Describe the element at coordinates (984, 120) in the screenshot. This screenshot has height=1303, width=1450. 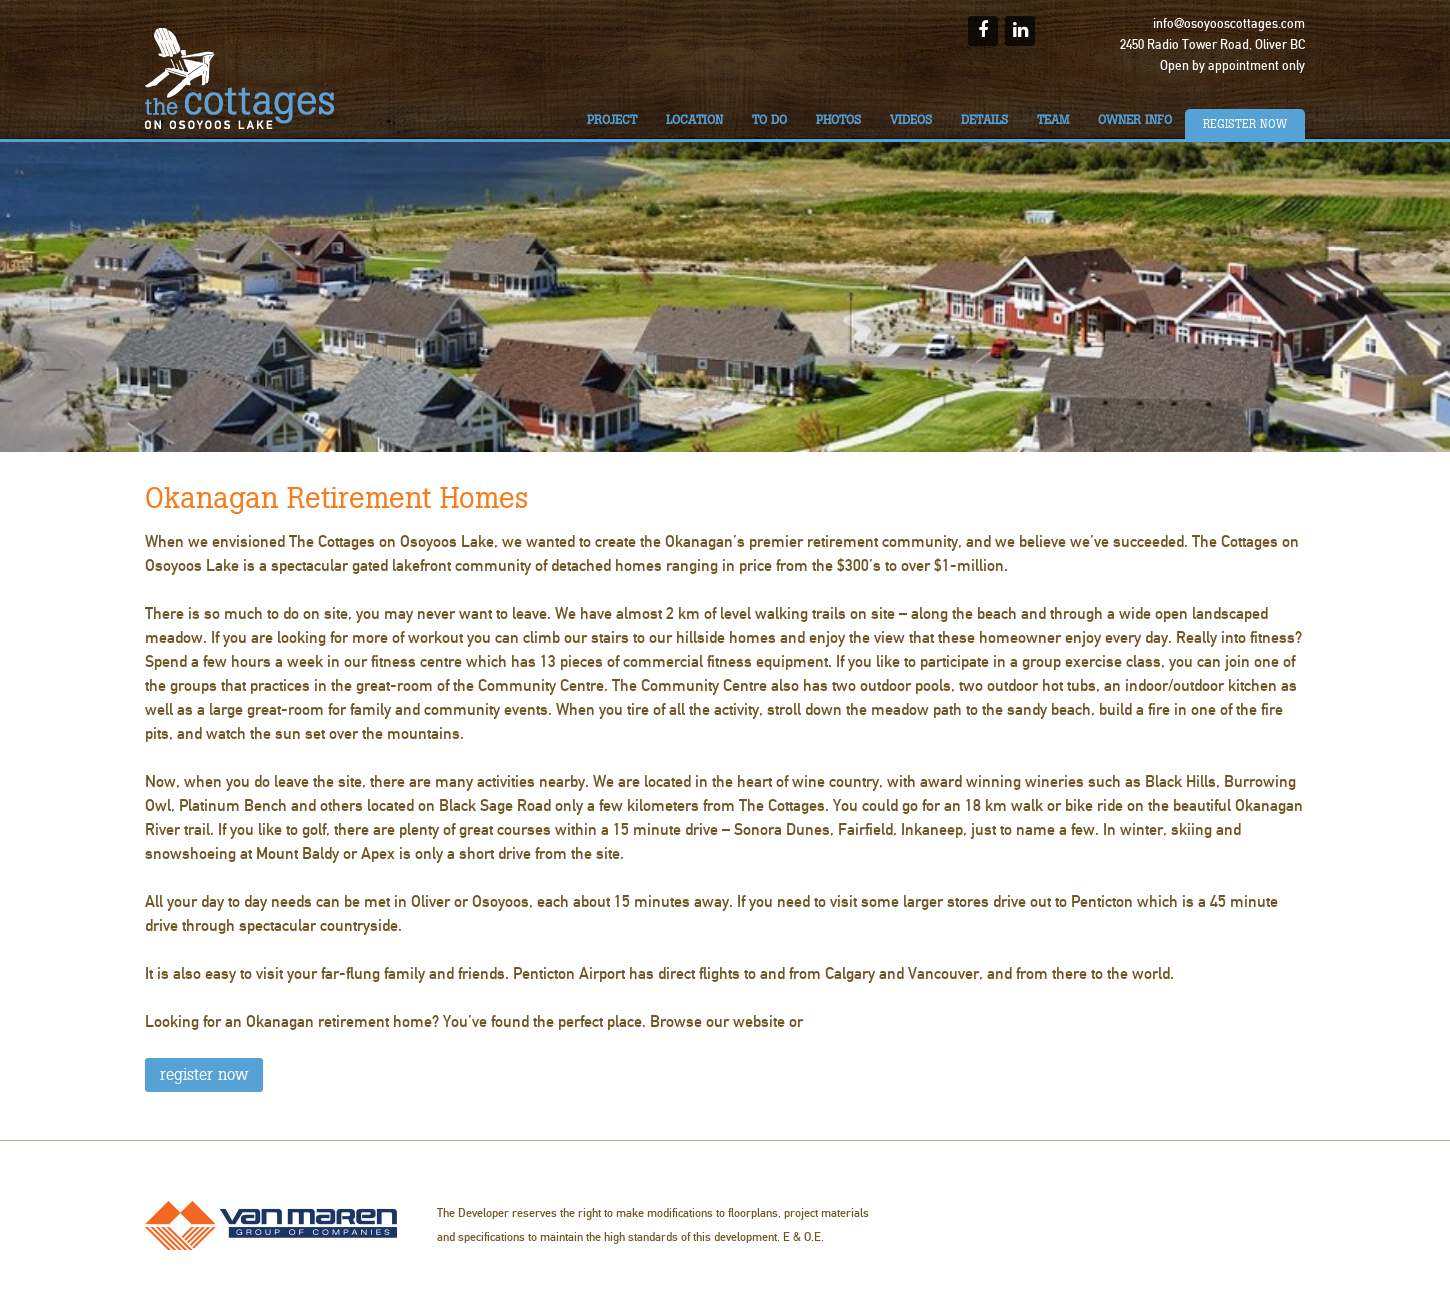
I see `Details` at that location.